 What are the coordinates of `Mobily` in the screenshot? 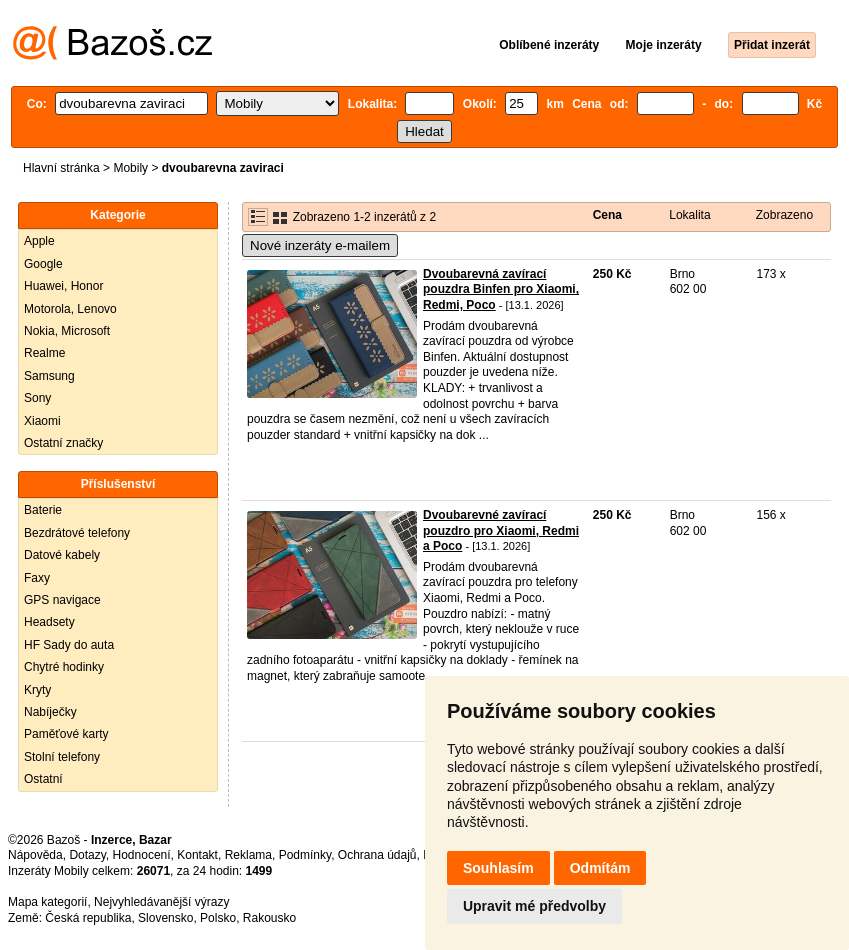 It's located at (130, 168).